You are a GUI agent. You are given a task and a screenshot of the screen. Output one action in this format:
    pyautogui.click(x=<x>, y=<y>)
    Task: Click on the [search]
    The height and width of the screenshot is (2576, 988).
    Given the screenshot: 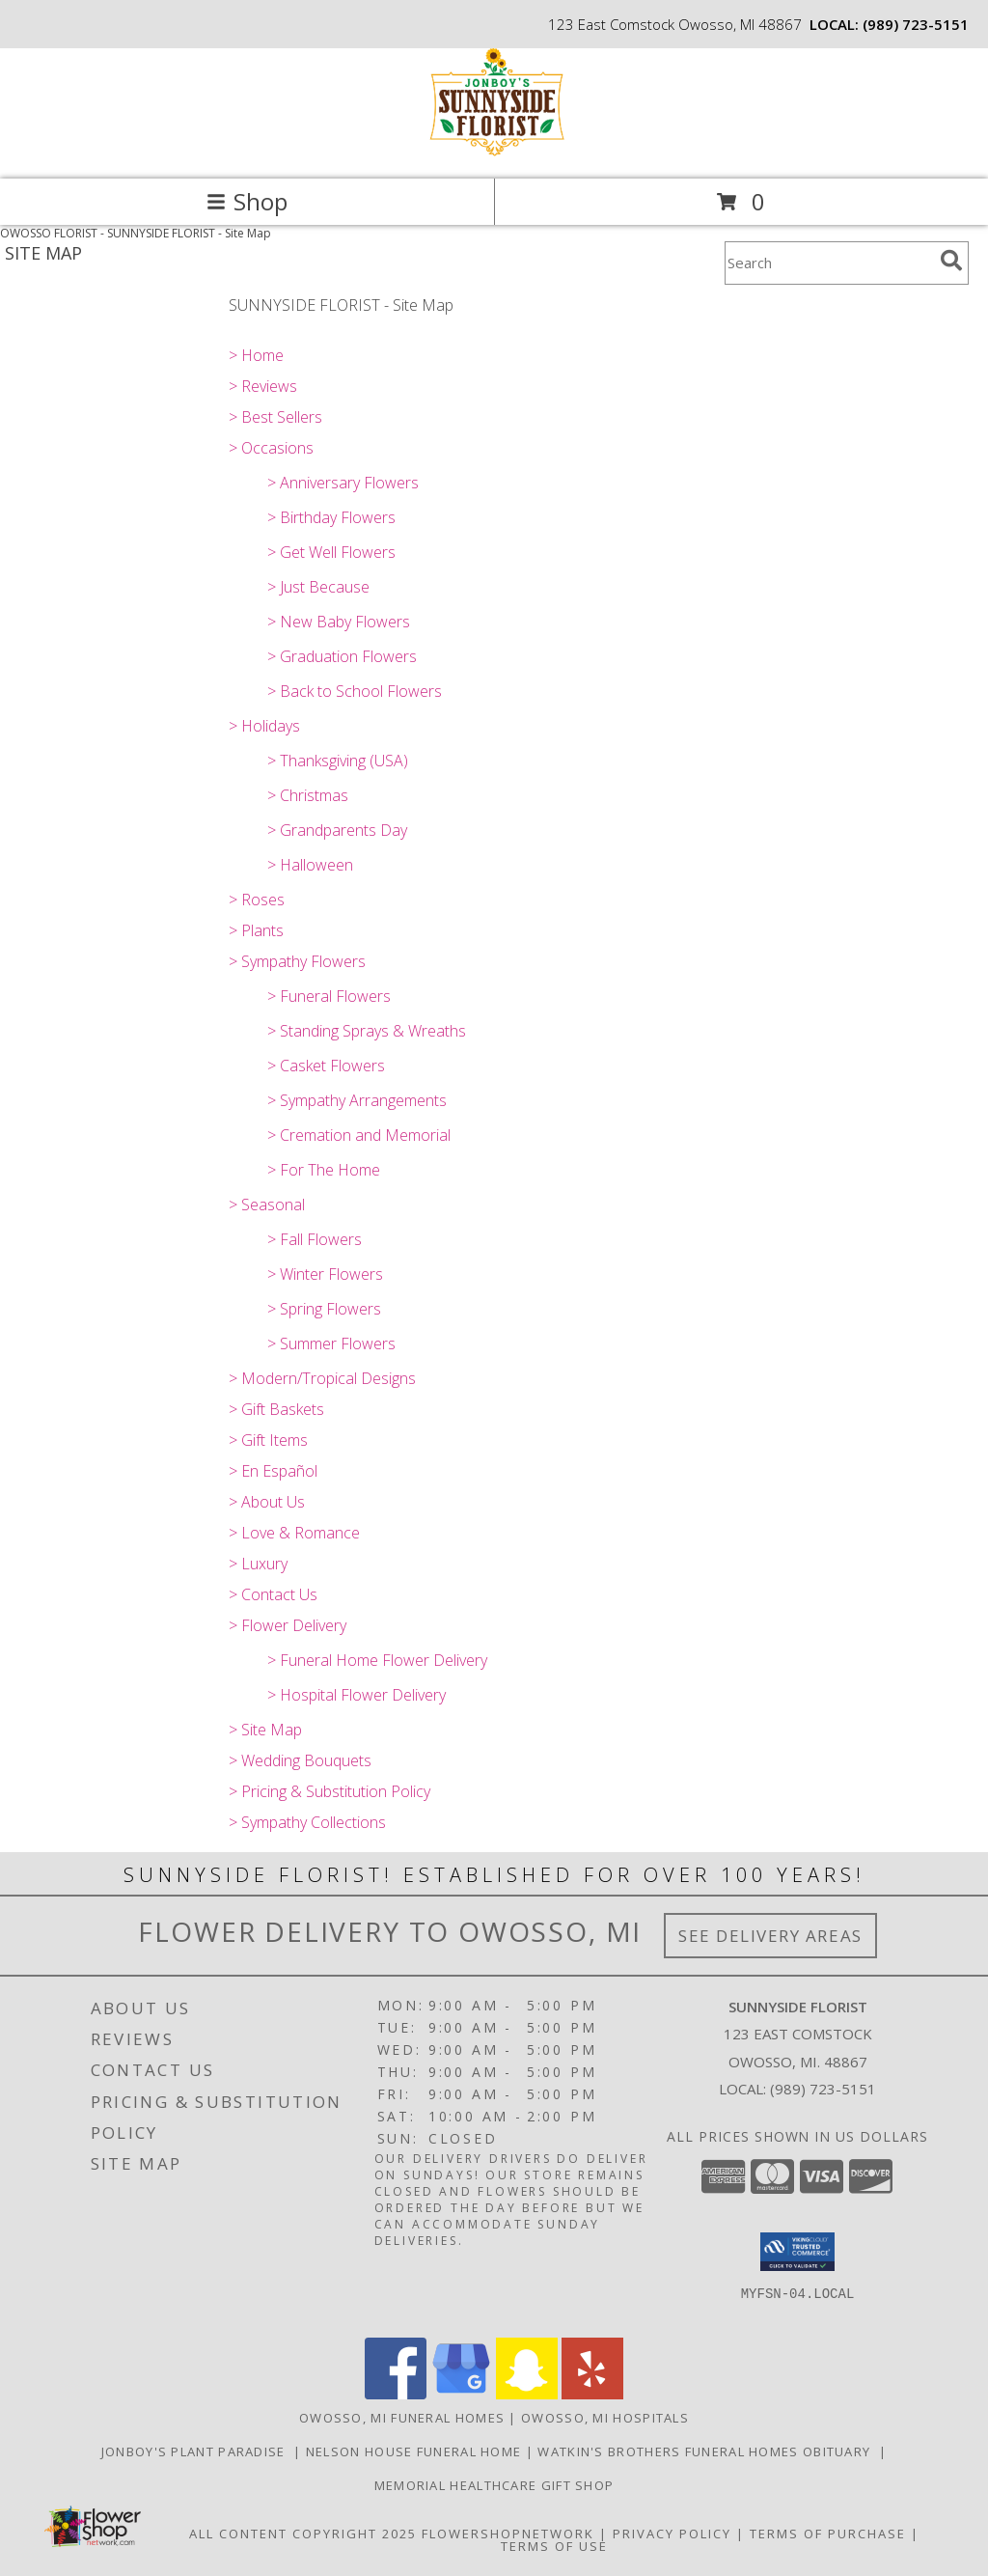 What is the action you would take?
    pyautogui.click(x=951, y=260)
    